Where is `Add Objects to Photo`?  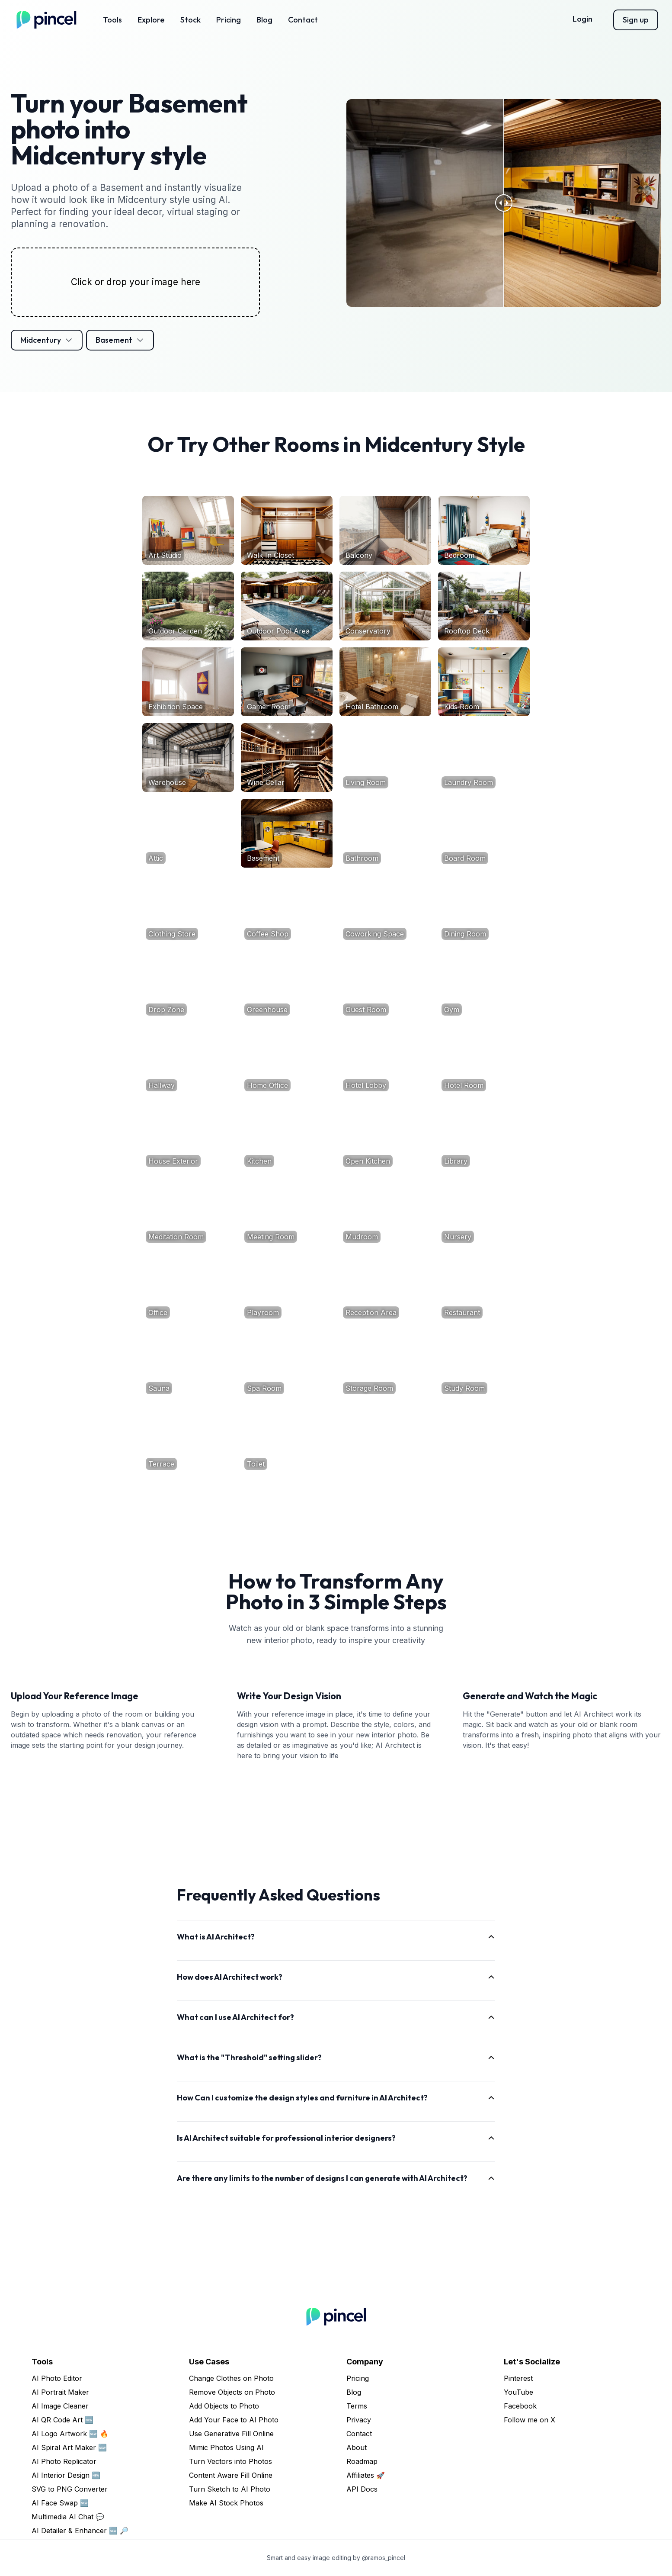
Add Objects to Photo is located at coordinates (224, 2406).